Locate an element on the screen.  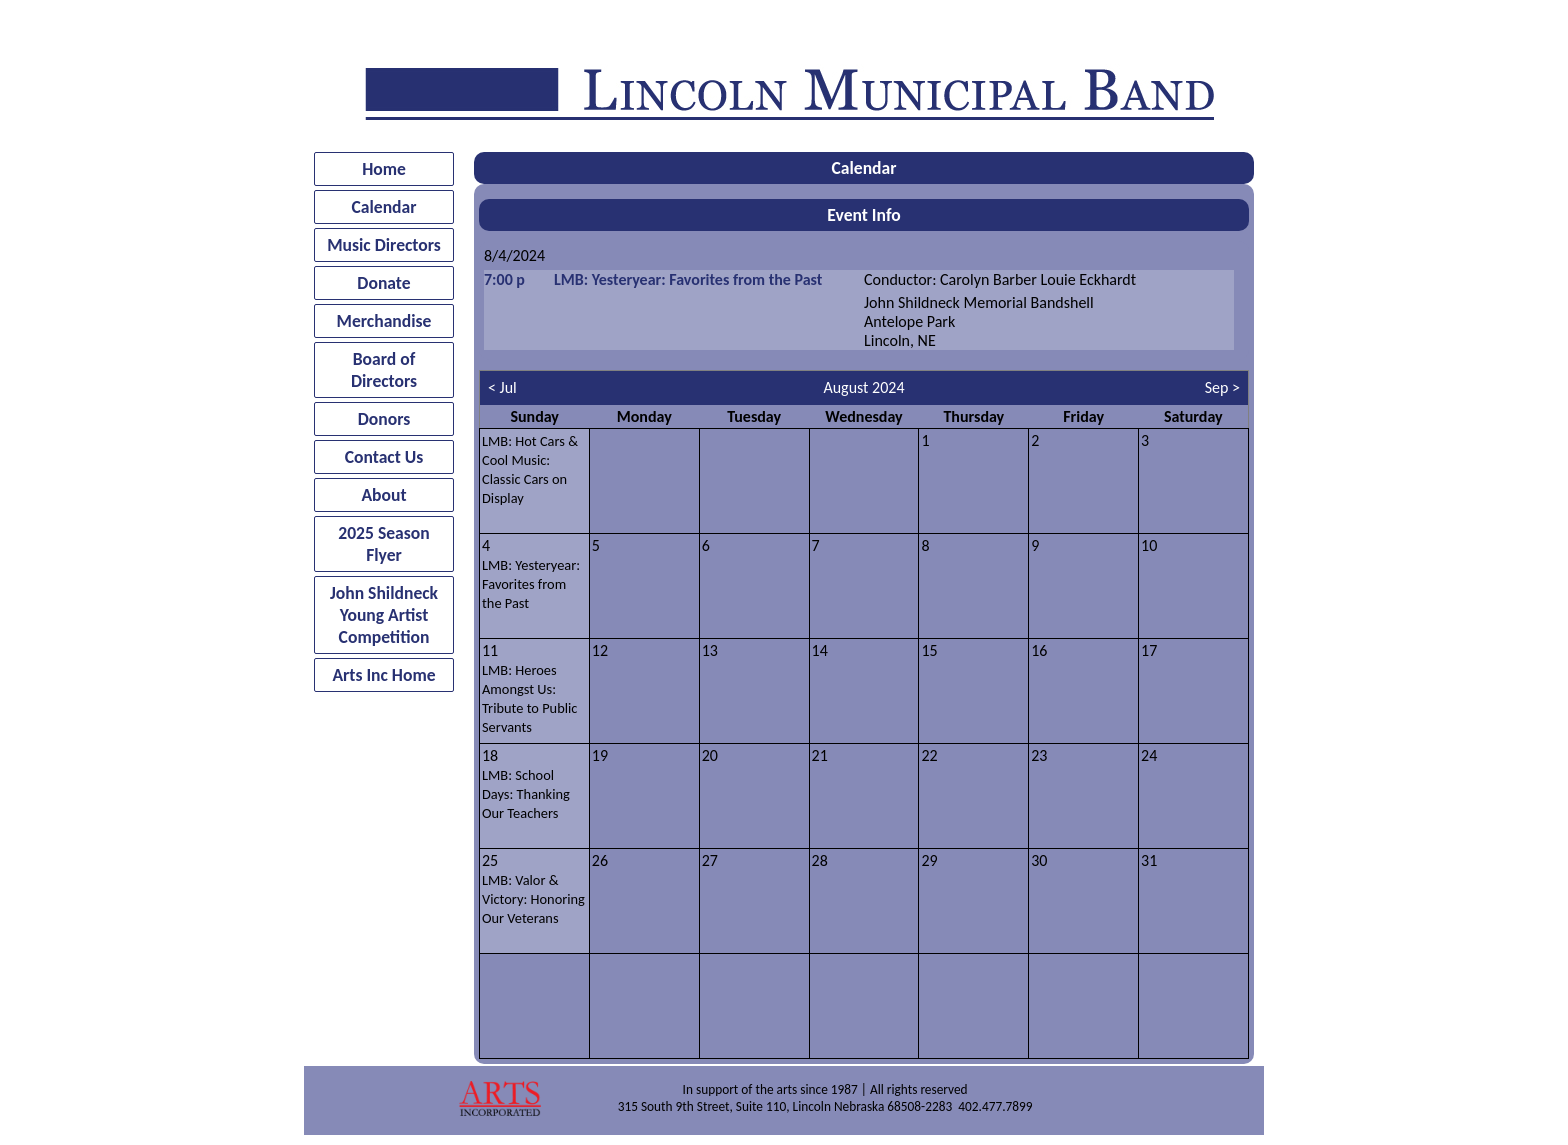
18 is located at coordinates (526, 784).